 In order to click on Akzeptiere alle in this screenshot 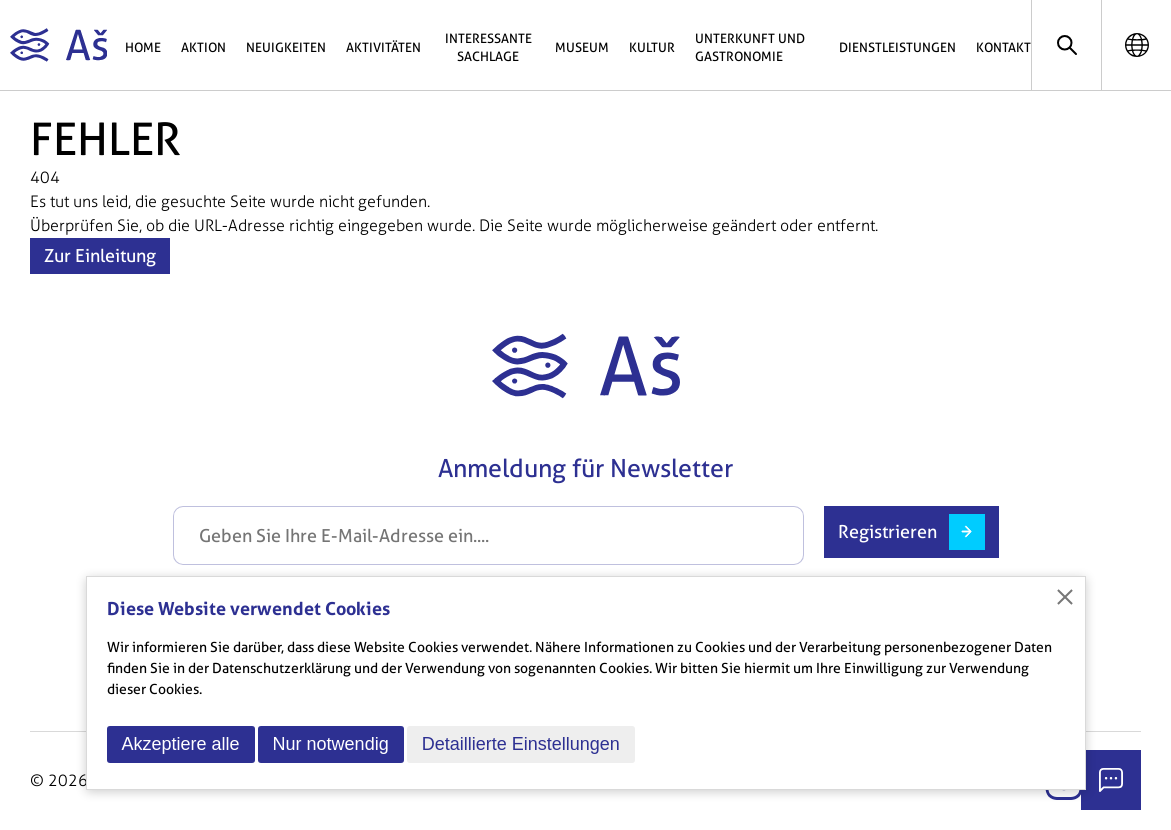, I will do `click(181, 744)`.